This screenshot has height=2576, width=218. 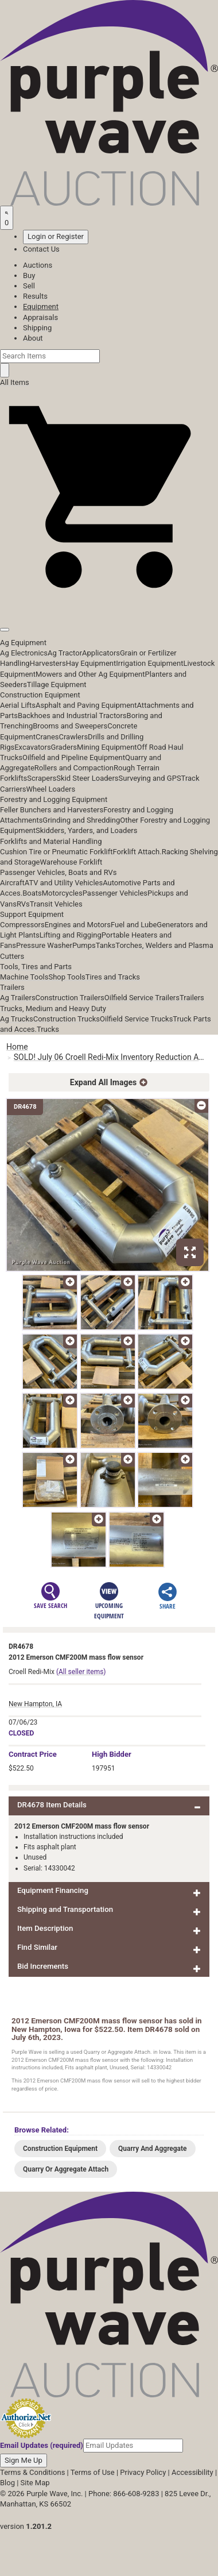 What do you see at coordinates (41, 249) in the screenshot?
I see `Contact Us` at bounding box center [41, 249].